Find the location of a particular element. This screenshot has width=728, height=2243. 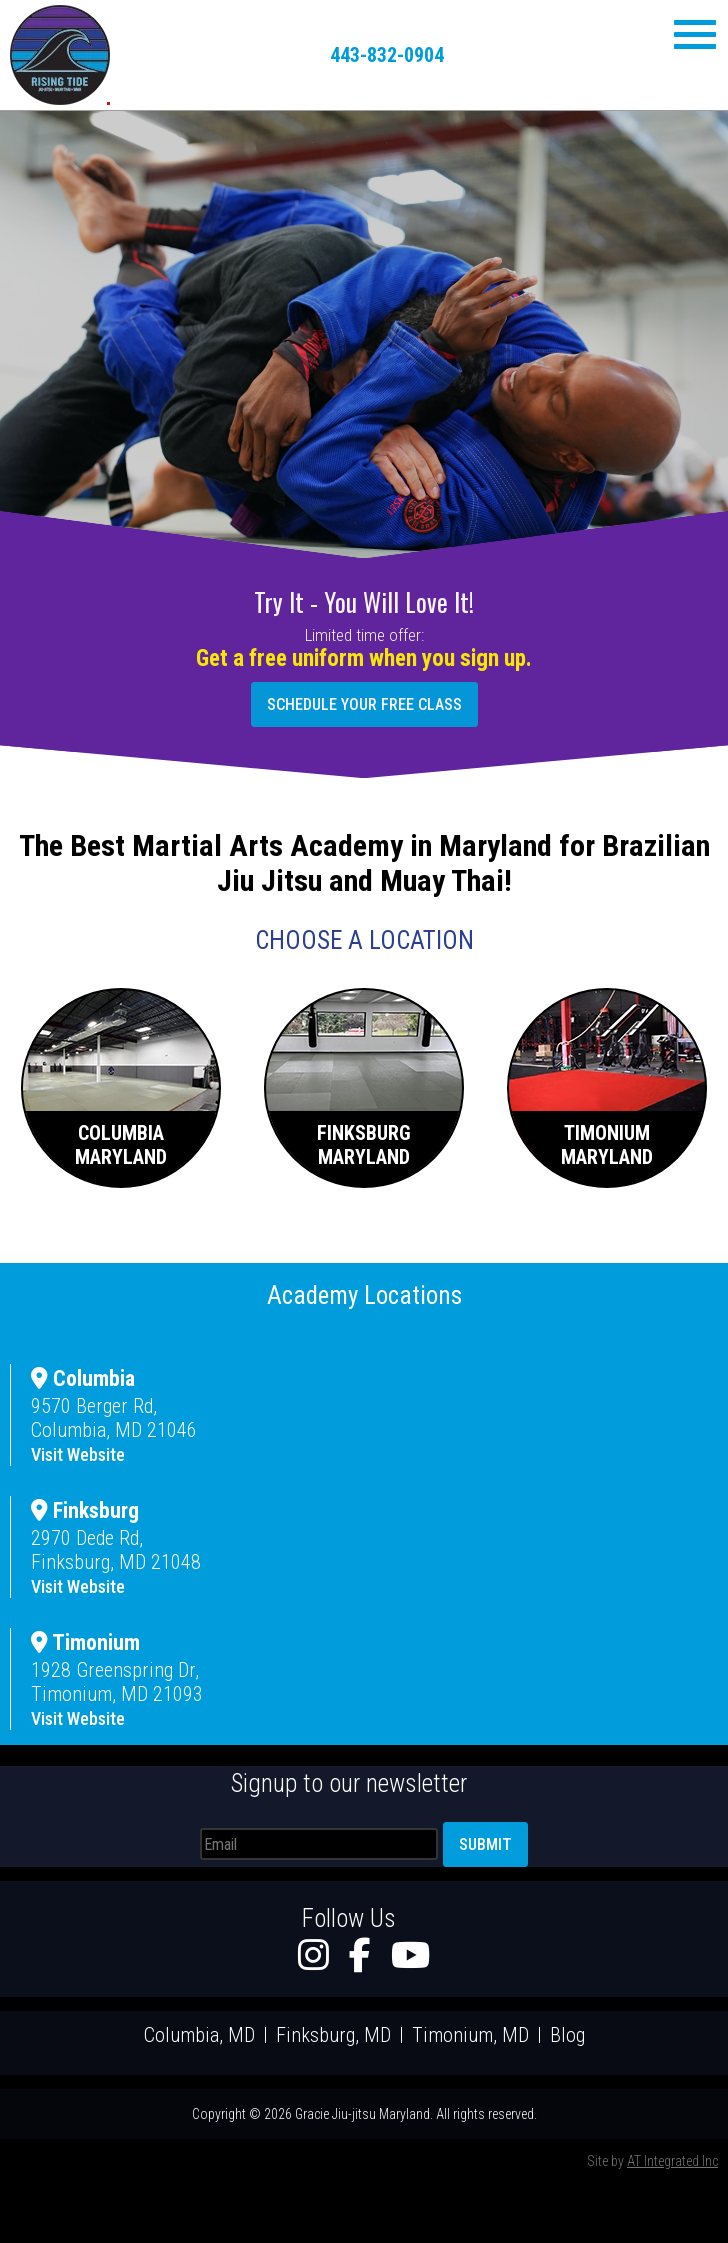

AT Integrated Inc is located at coordinates (672, 2161).